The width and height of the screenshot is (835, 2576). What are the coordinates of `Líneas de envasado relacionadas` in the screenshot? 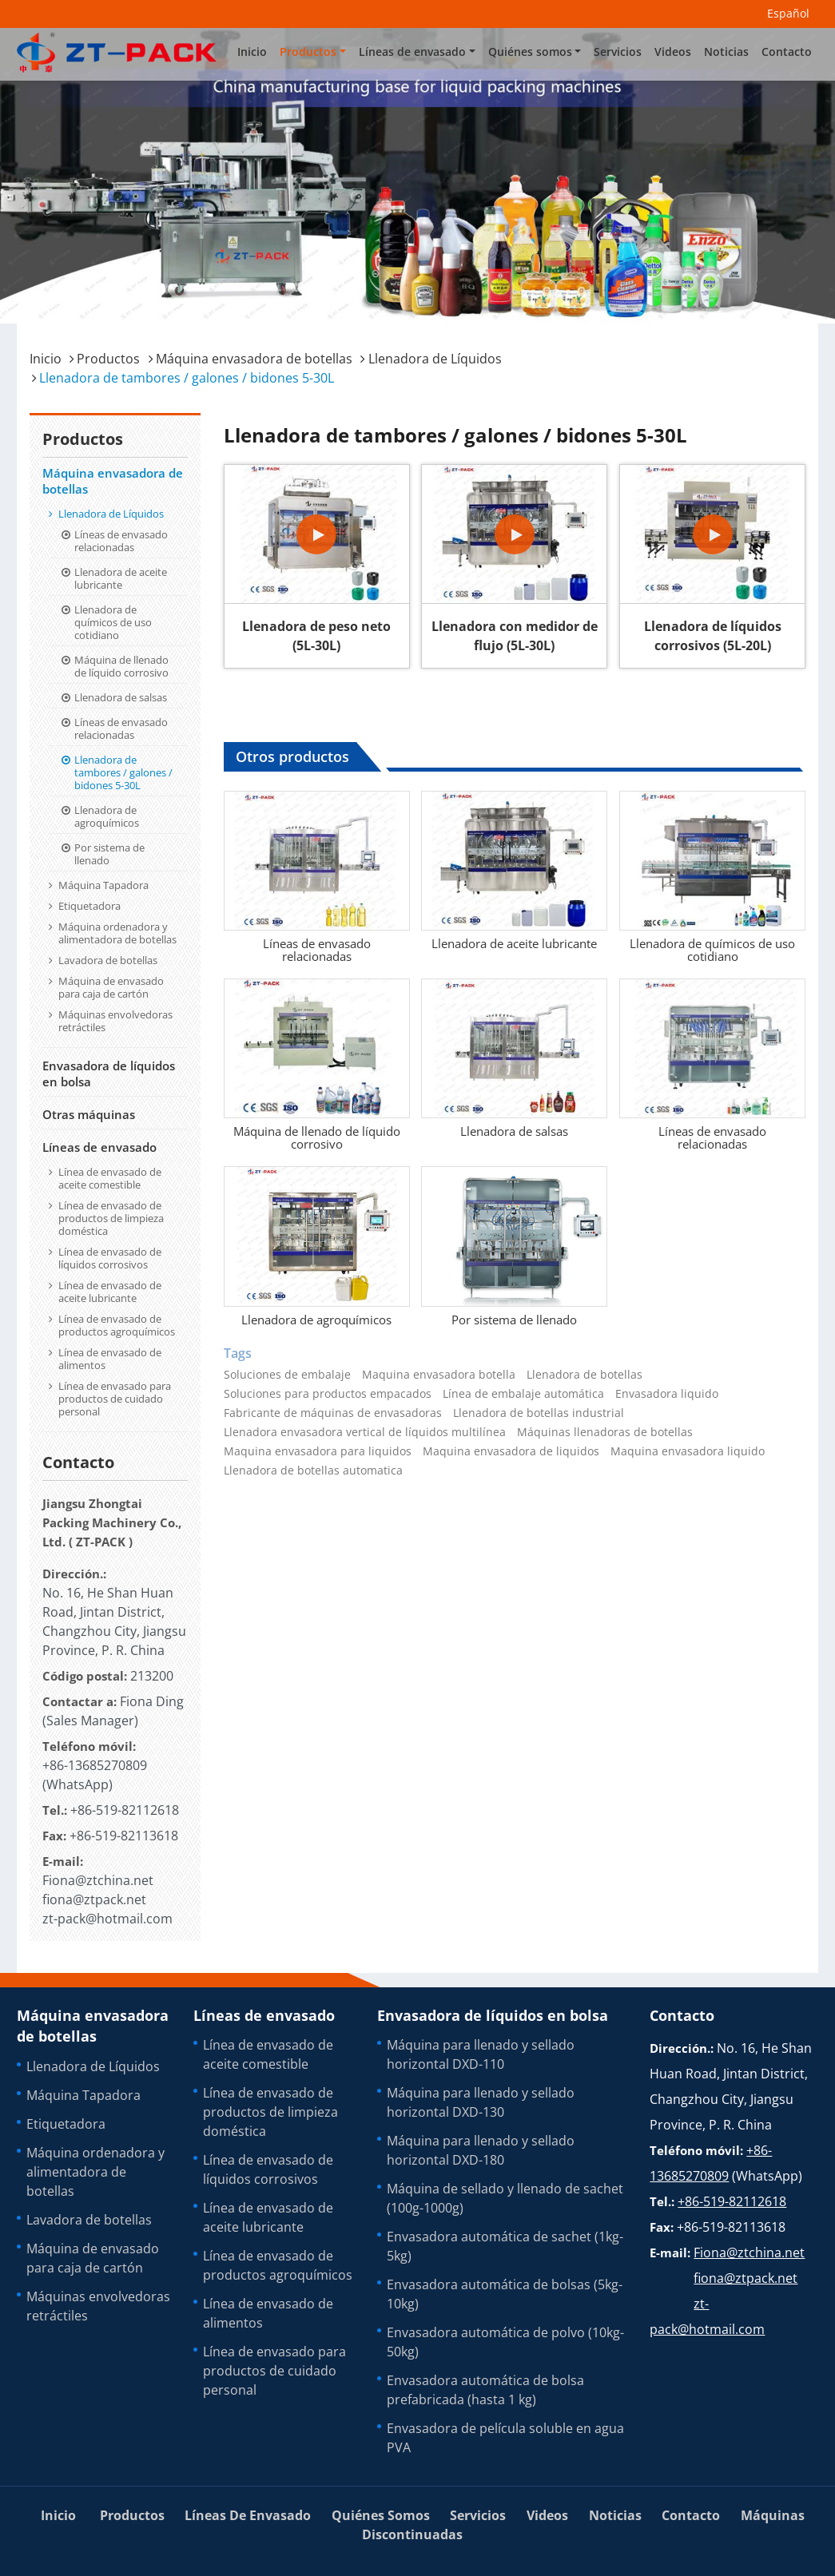 It's located at (317, 949).